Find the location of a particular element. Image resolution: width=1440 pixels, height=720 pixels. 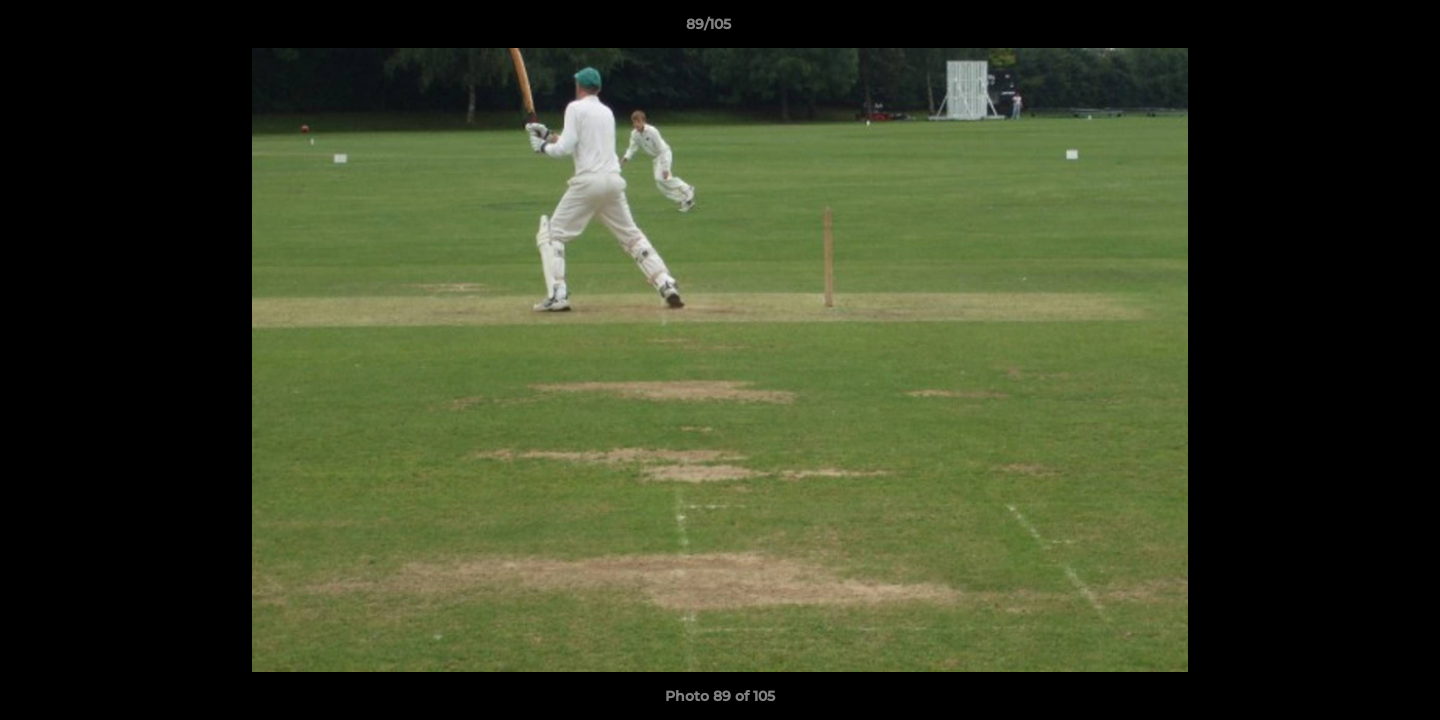

[button] is located at coordinates (1356, 29).